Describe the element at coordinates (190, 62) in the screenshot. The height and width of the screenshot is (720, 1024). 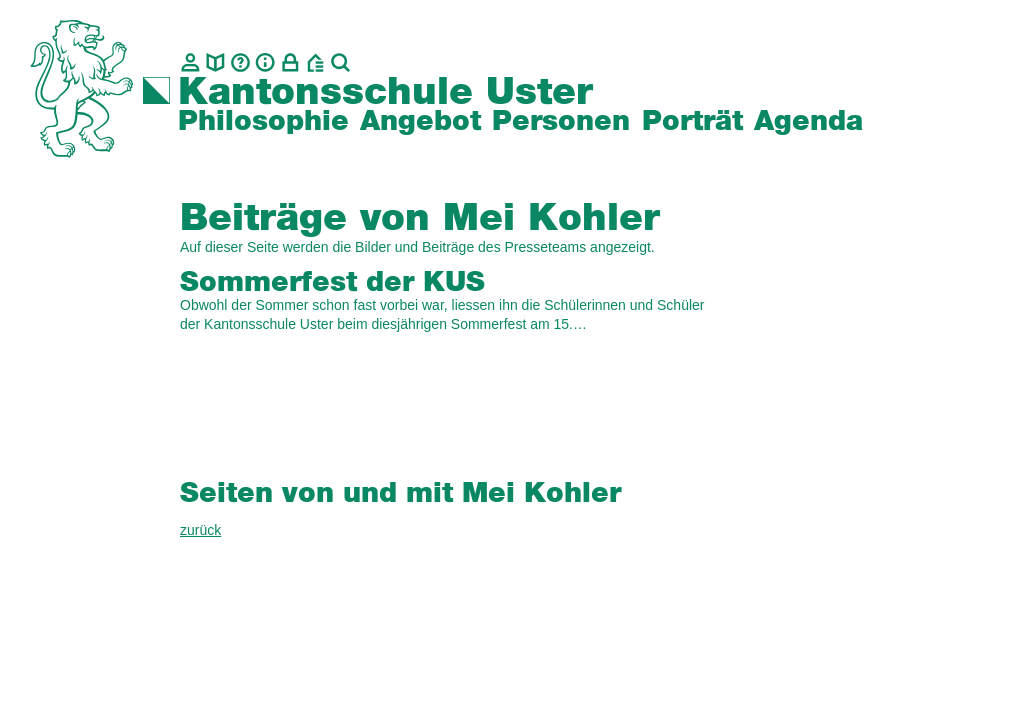
I see `[Kontakt]` at that location.